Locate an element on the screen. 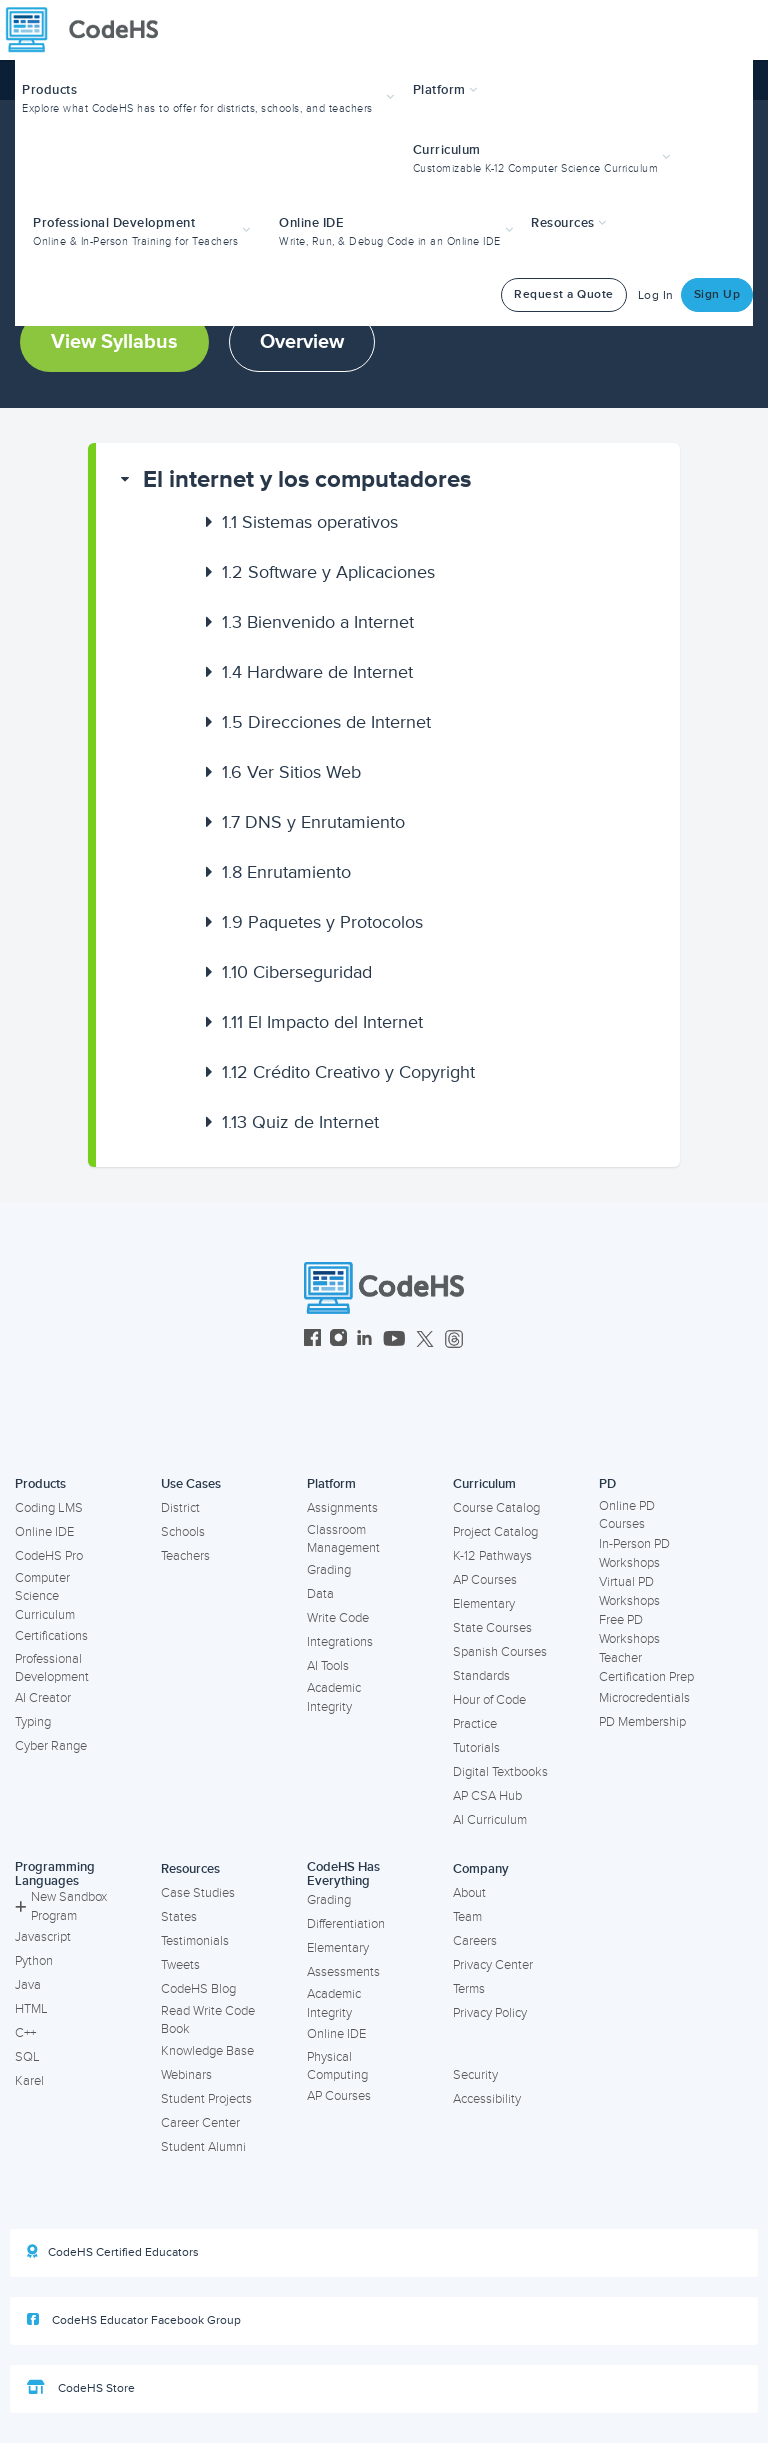 The image size is (768, 2443). Python is located at coordinates (34, 1961).